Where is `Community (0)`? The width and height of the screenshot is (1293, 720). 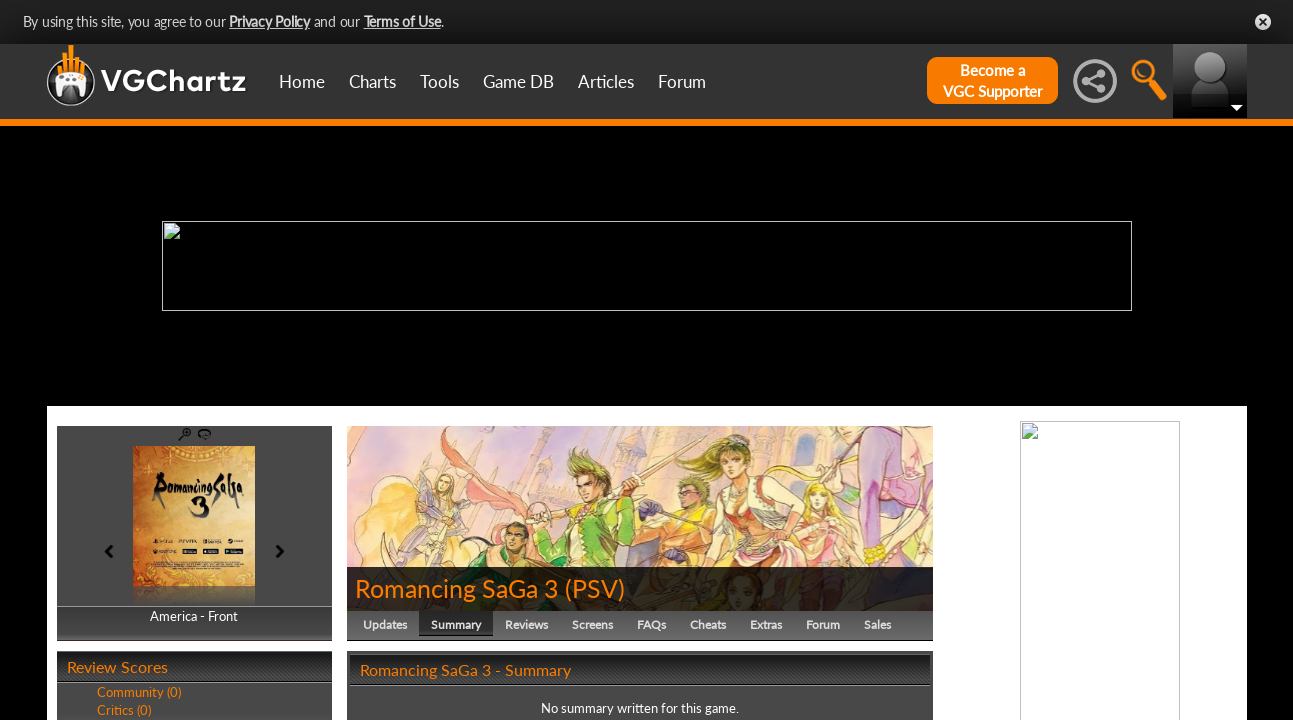
Community (0) is located at coordinates (139, 692).